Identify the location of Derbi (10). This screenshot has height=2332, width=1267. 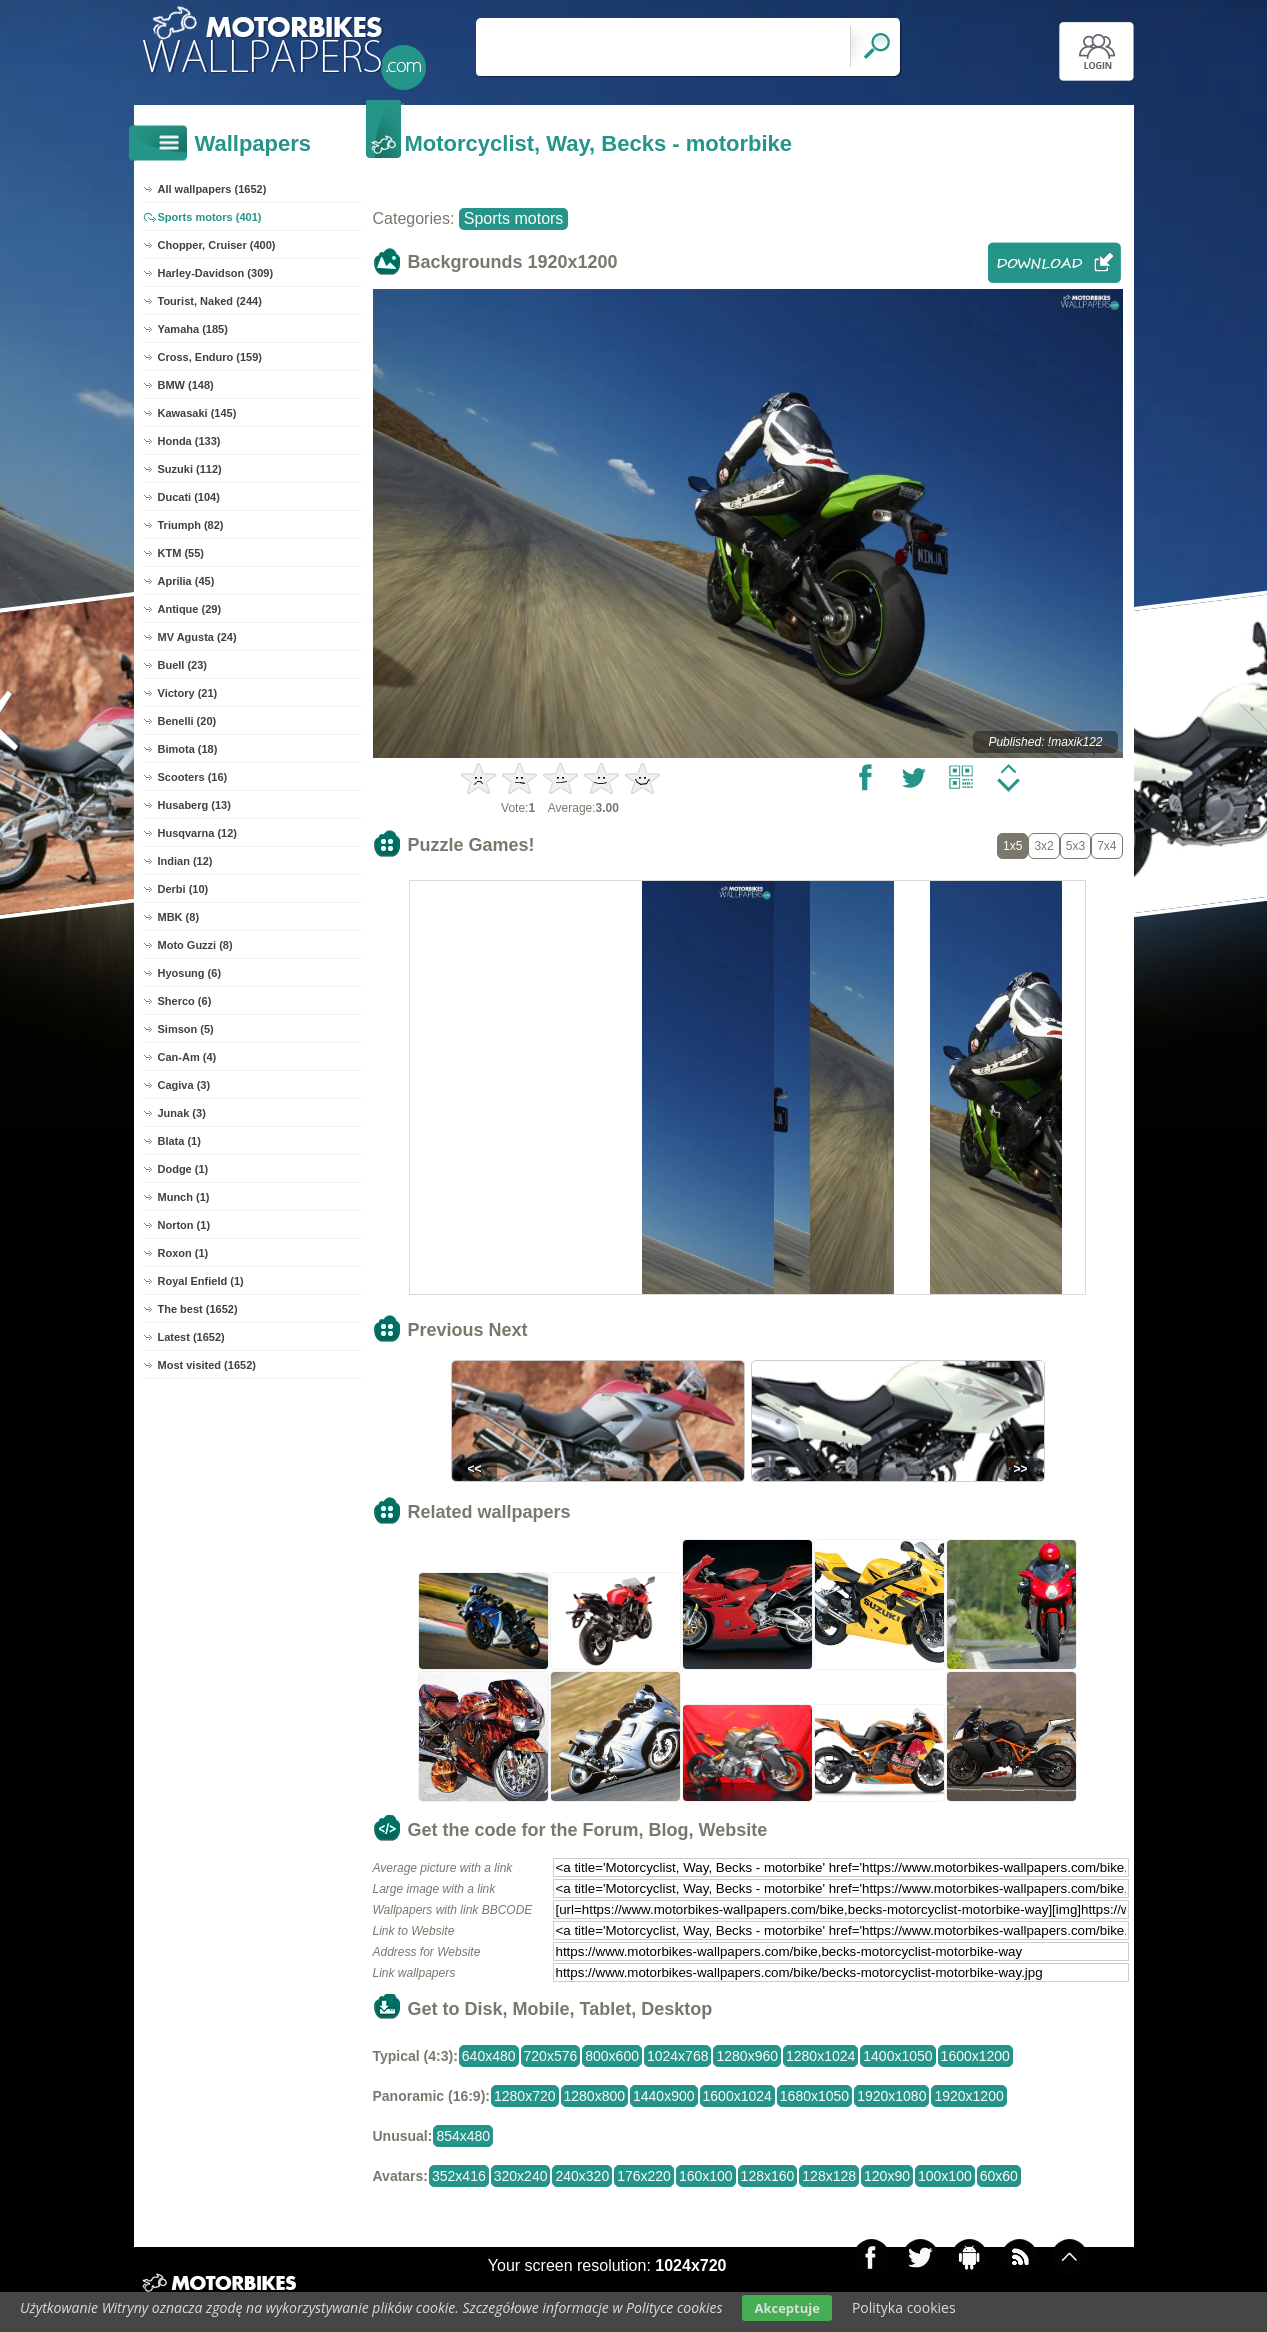
(183, 889).